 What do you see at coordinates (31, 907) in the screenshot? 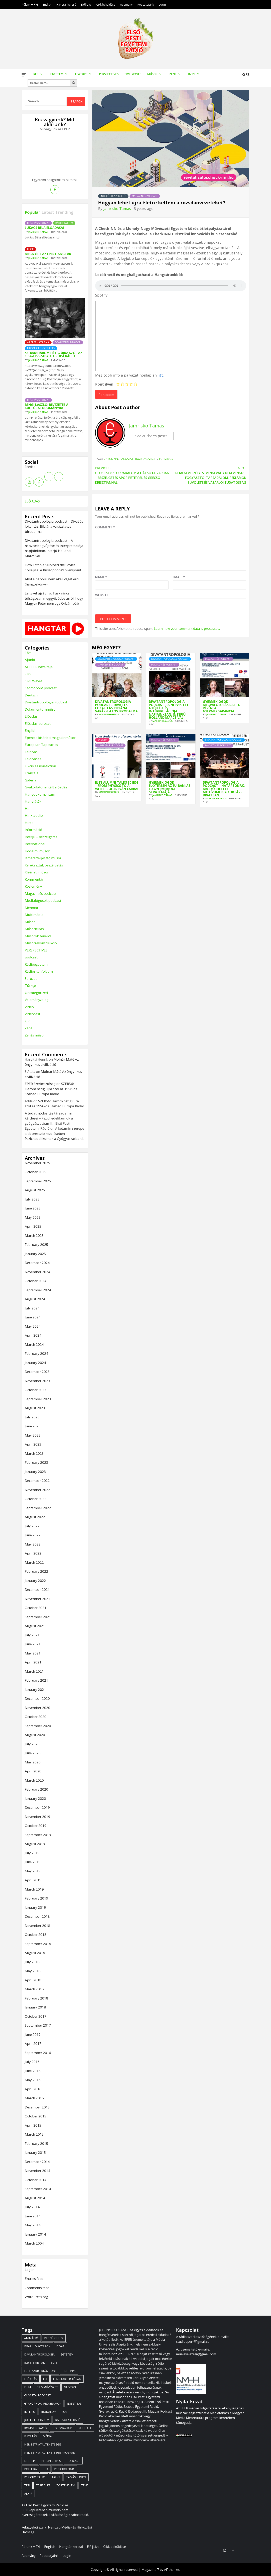
I see `Memoár` at bounding box center [31, 907].